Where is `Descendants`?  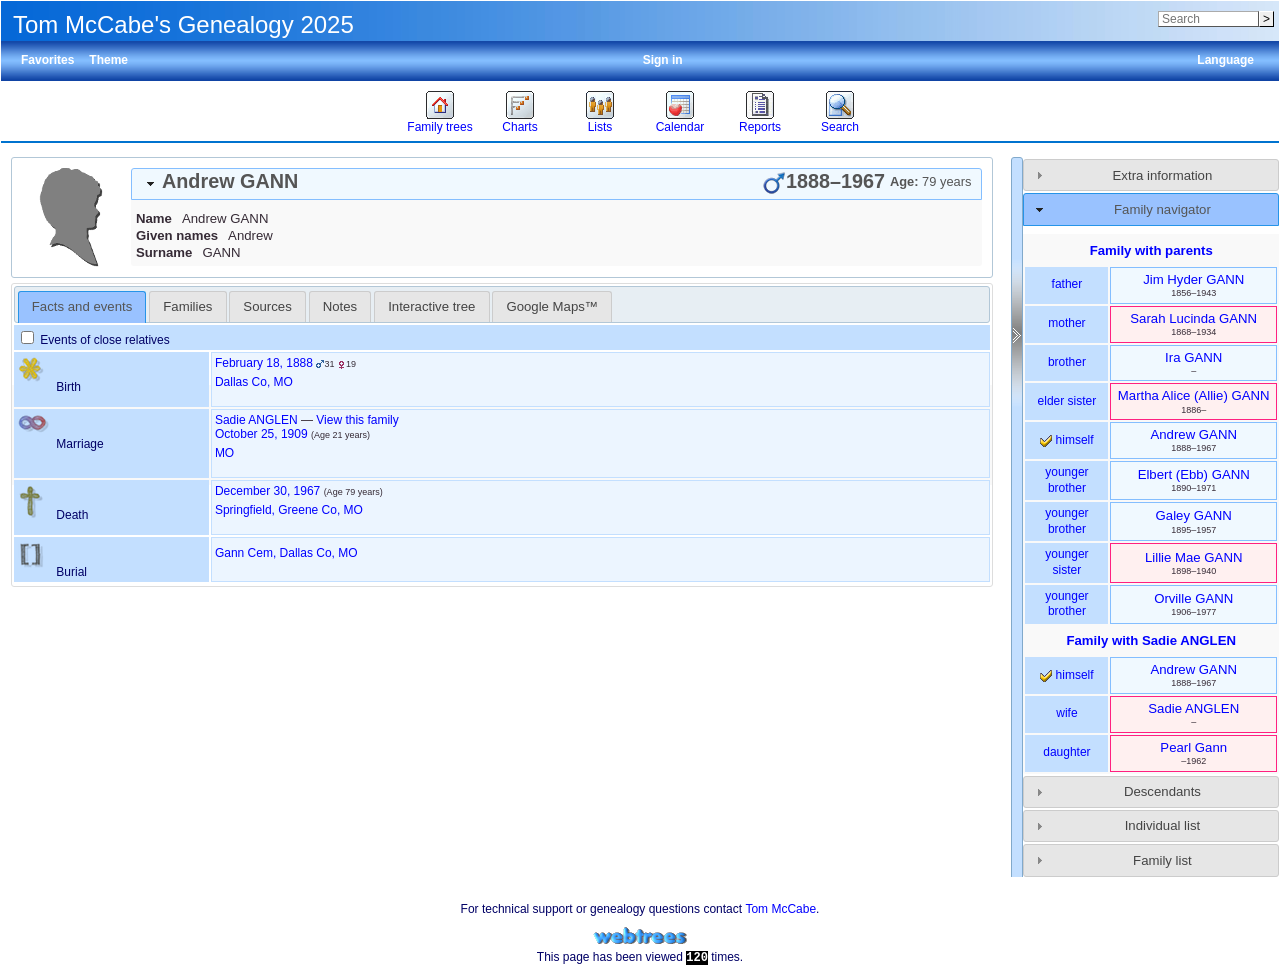
Descendants is located at coordinates (1162, 791).